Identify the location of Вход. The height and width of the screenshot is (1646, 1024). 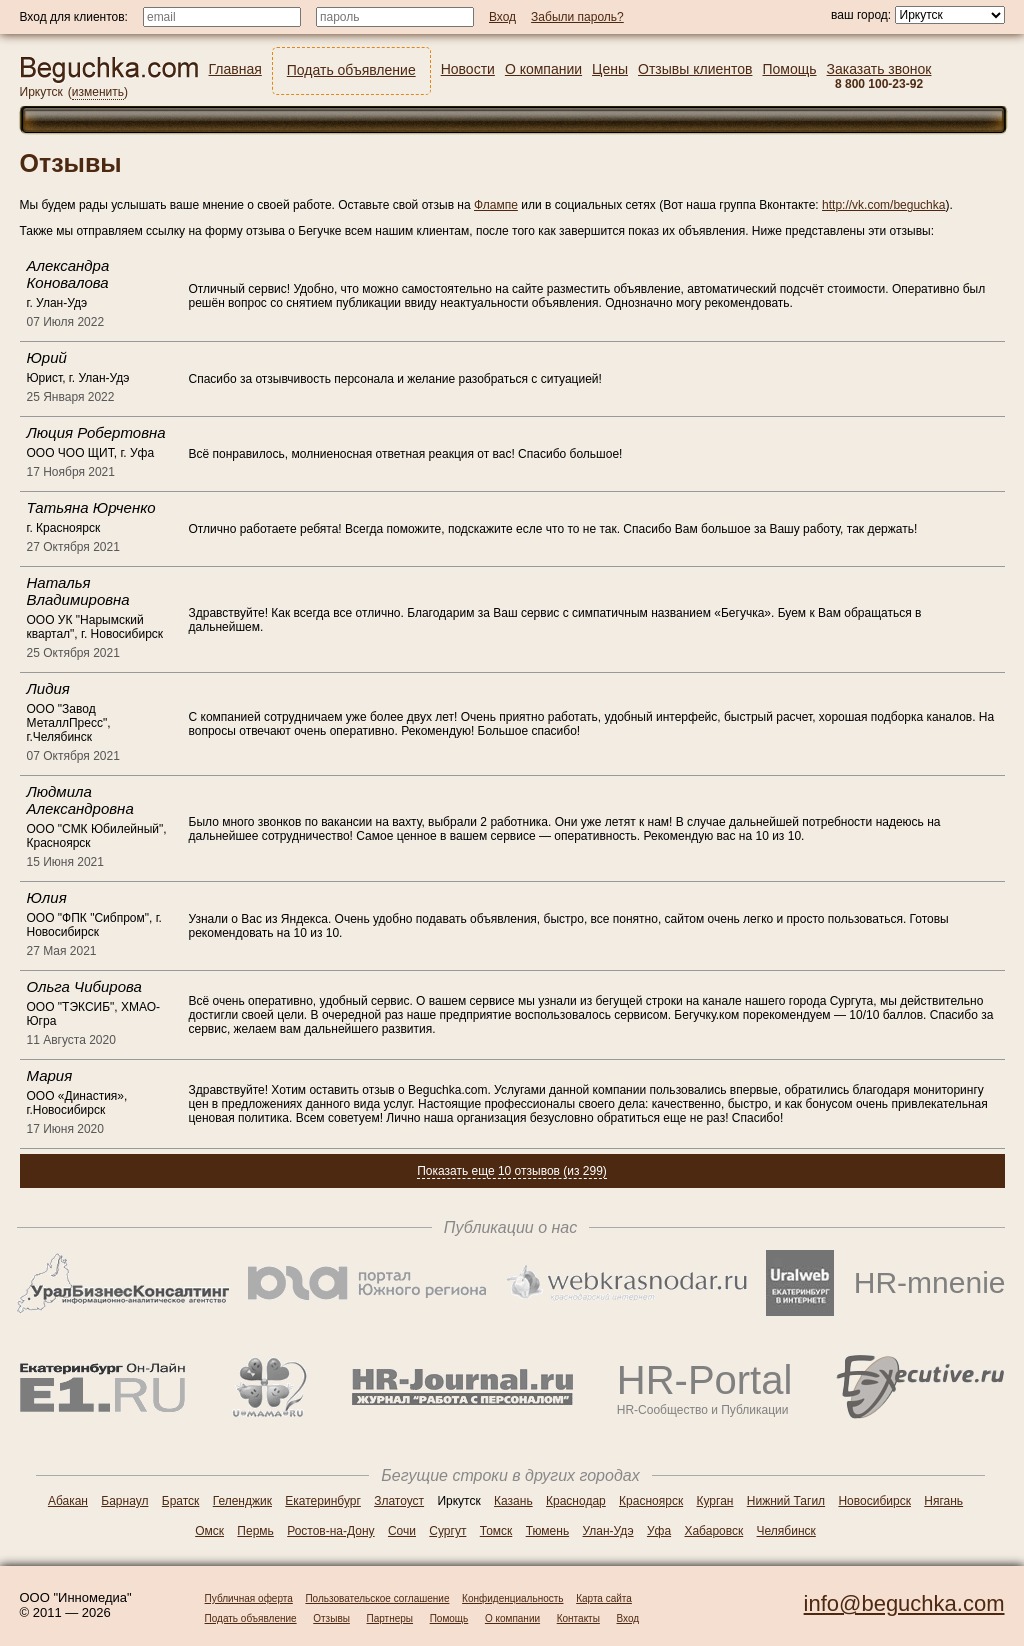
(628, 1618).